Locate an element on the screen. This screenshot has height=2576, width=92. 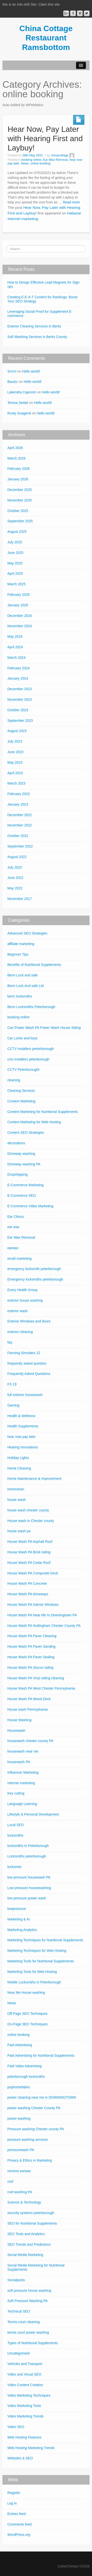
Bautzc is located at coordinates (12, 382).